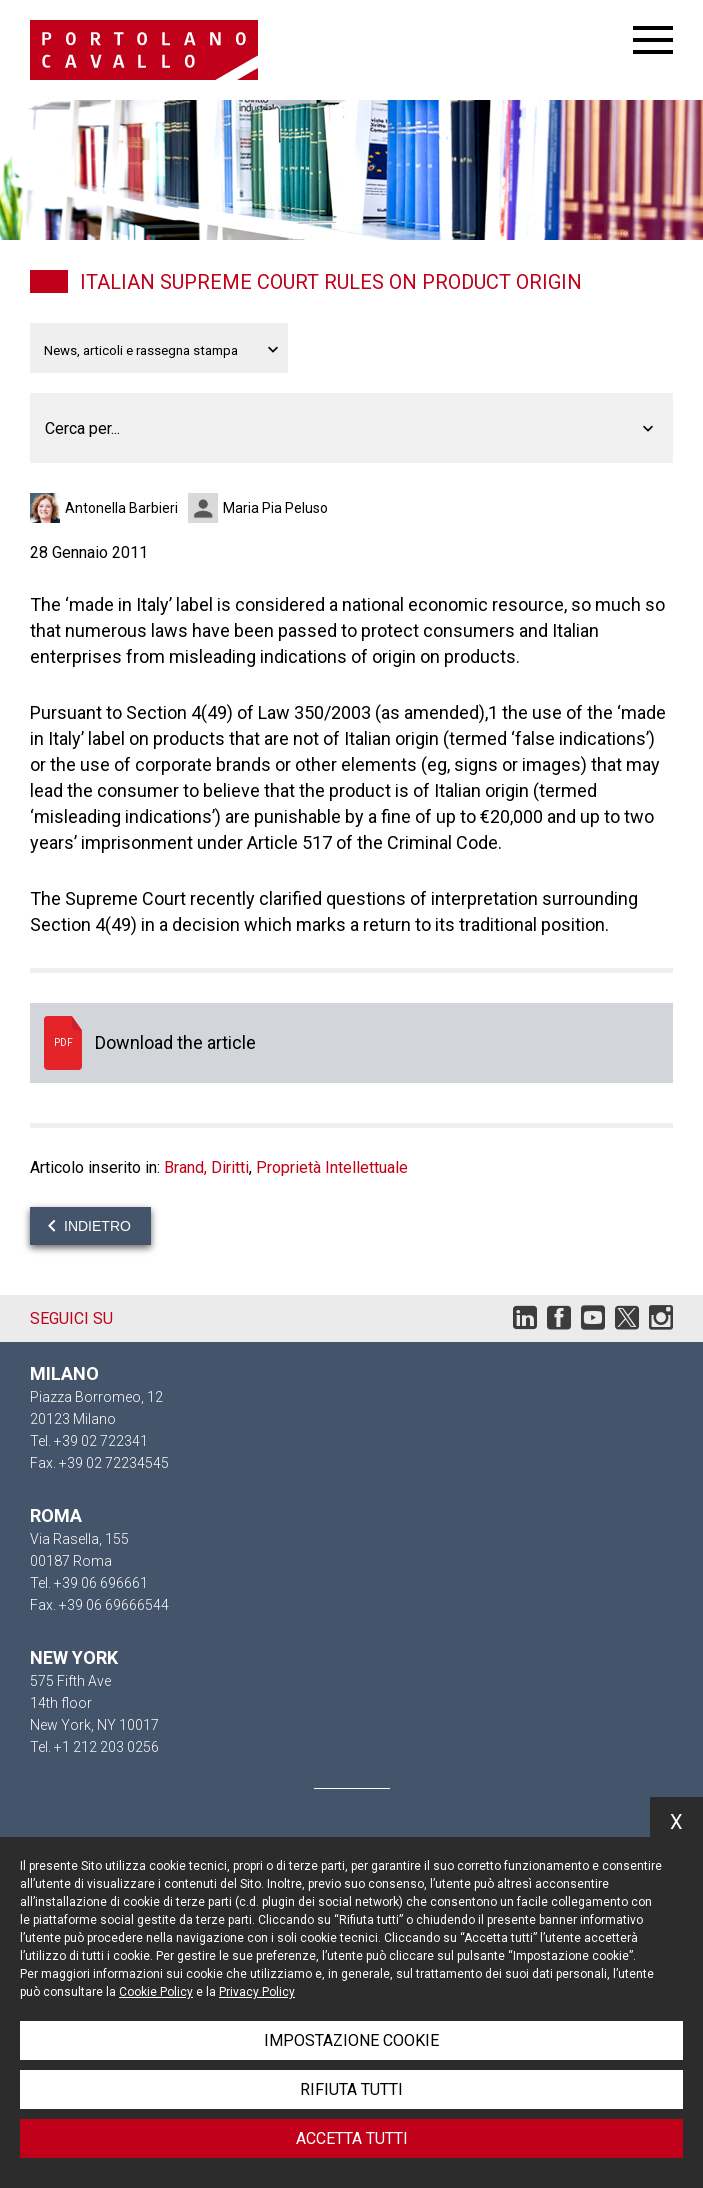 Image resolution: width=703 pixels, height=2188 pixels. Describe the element at coordinates (121, 508) in the screenshot. I see `Antonella Barbieri` at that location.